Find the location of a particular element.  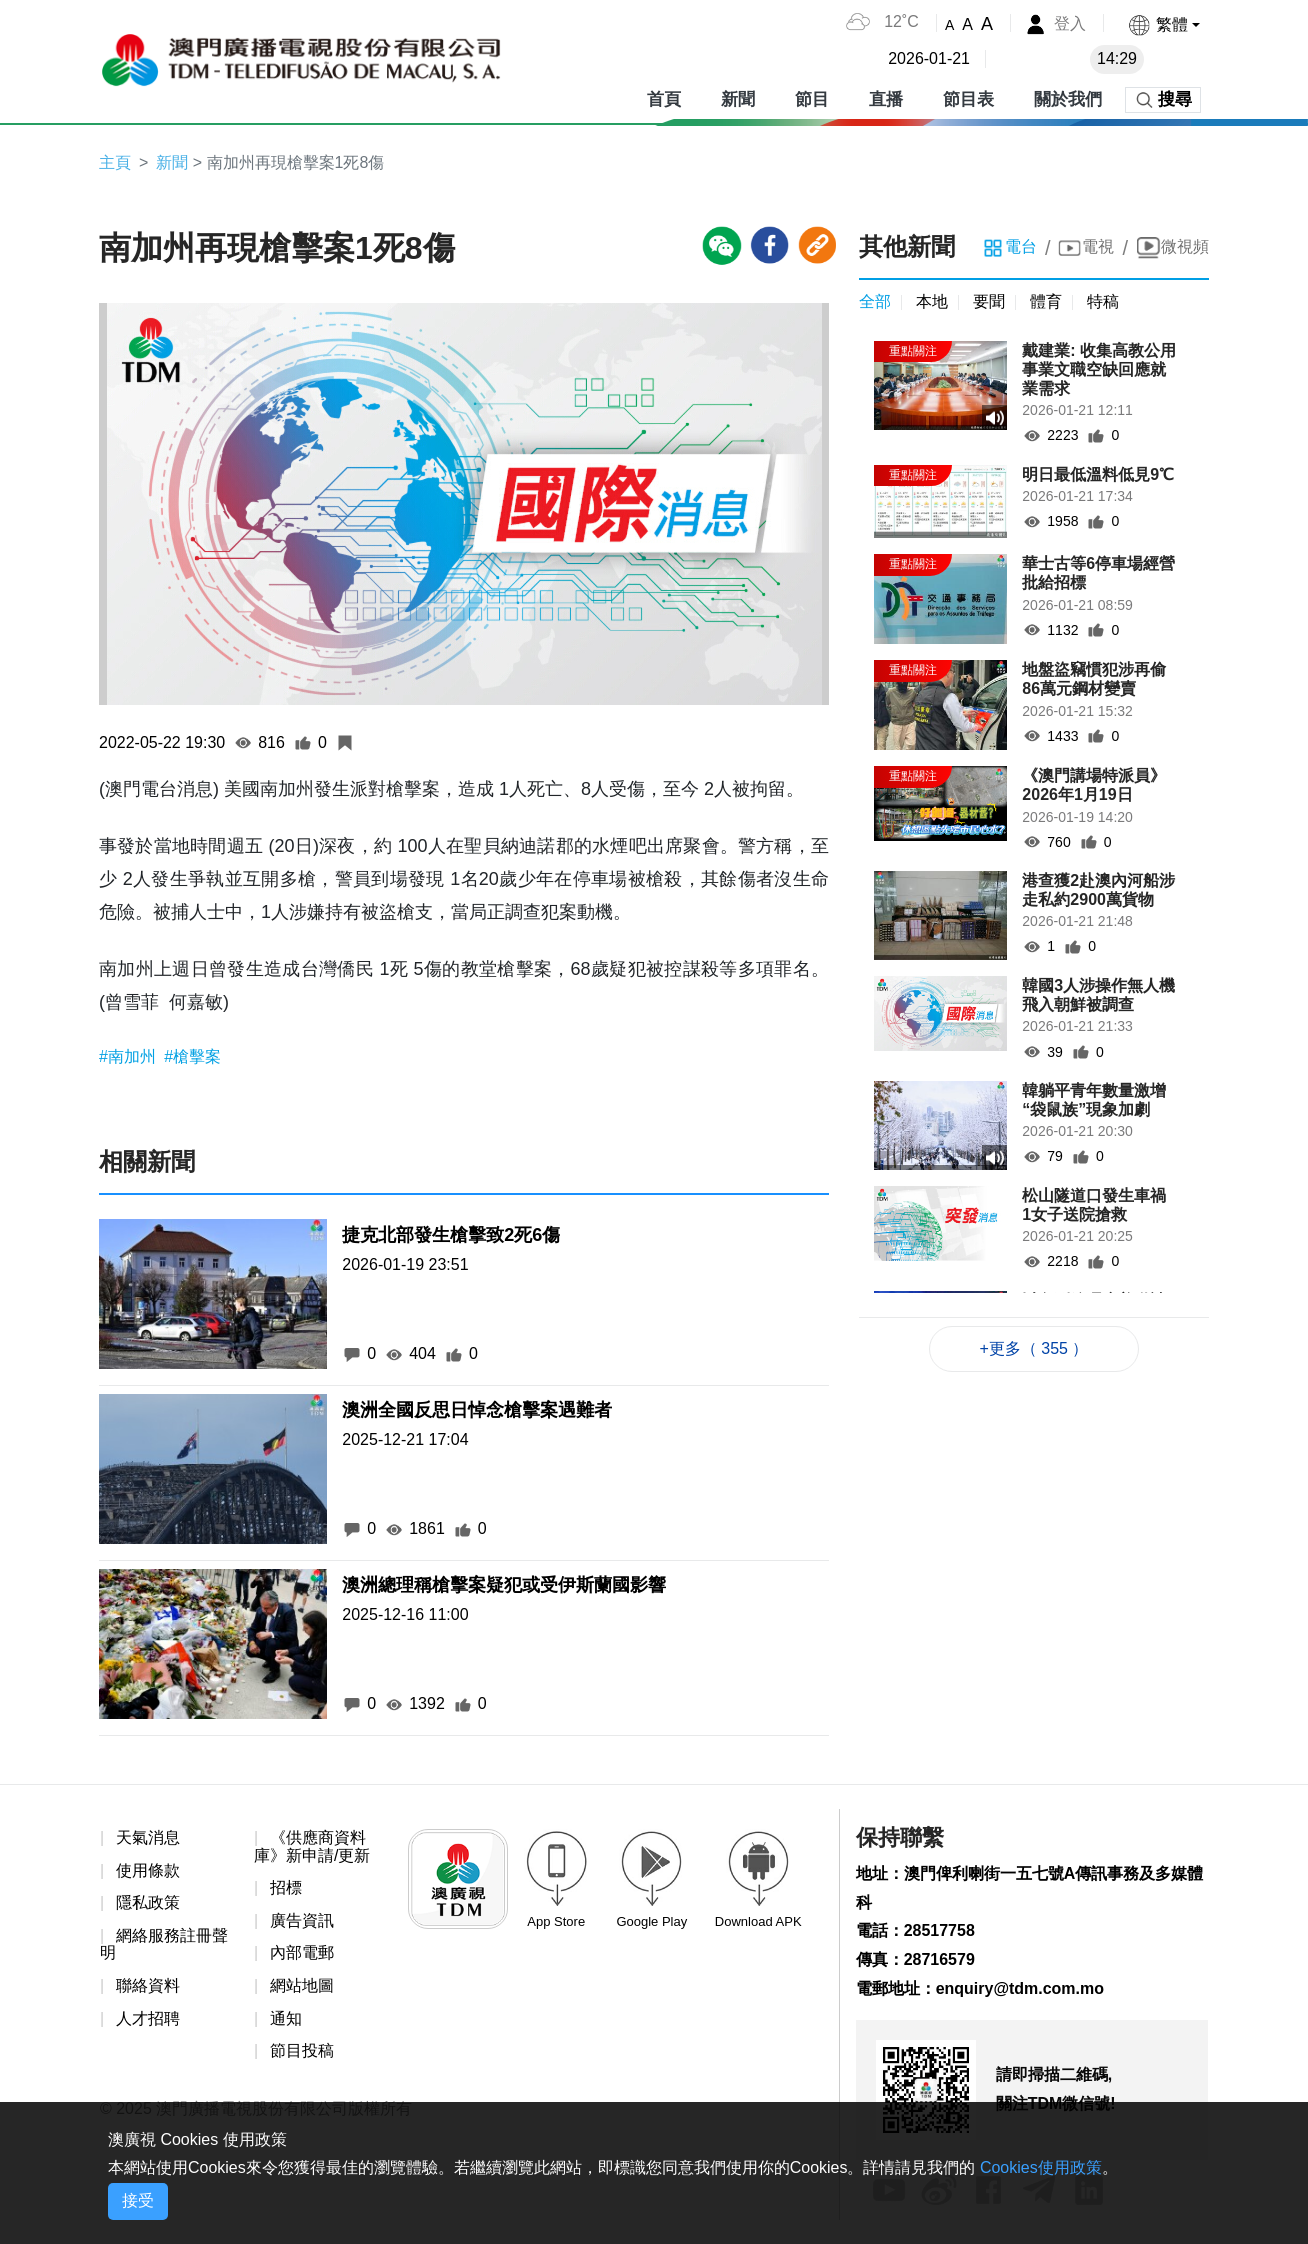

聯絡資料 is located at coordinates (148, 1985).